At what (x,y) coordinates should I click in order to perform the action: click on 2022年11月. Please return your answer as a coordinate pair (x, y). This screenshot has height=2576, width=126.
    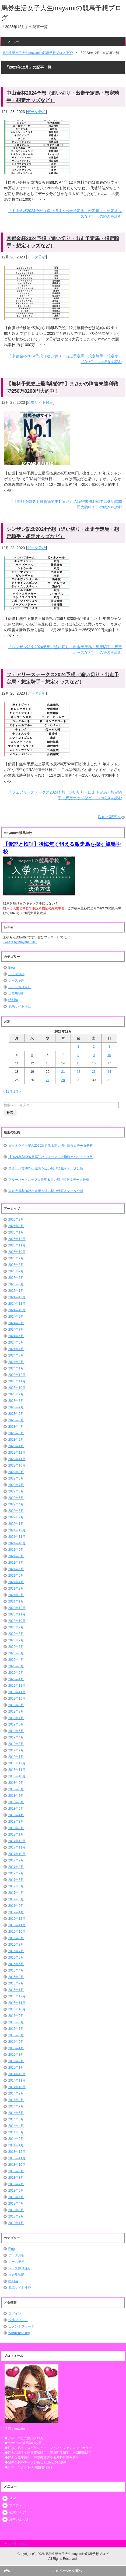
    Looking at the image, I should click on (17, 1459).